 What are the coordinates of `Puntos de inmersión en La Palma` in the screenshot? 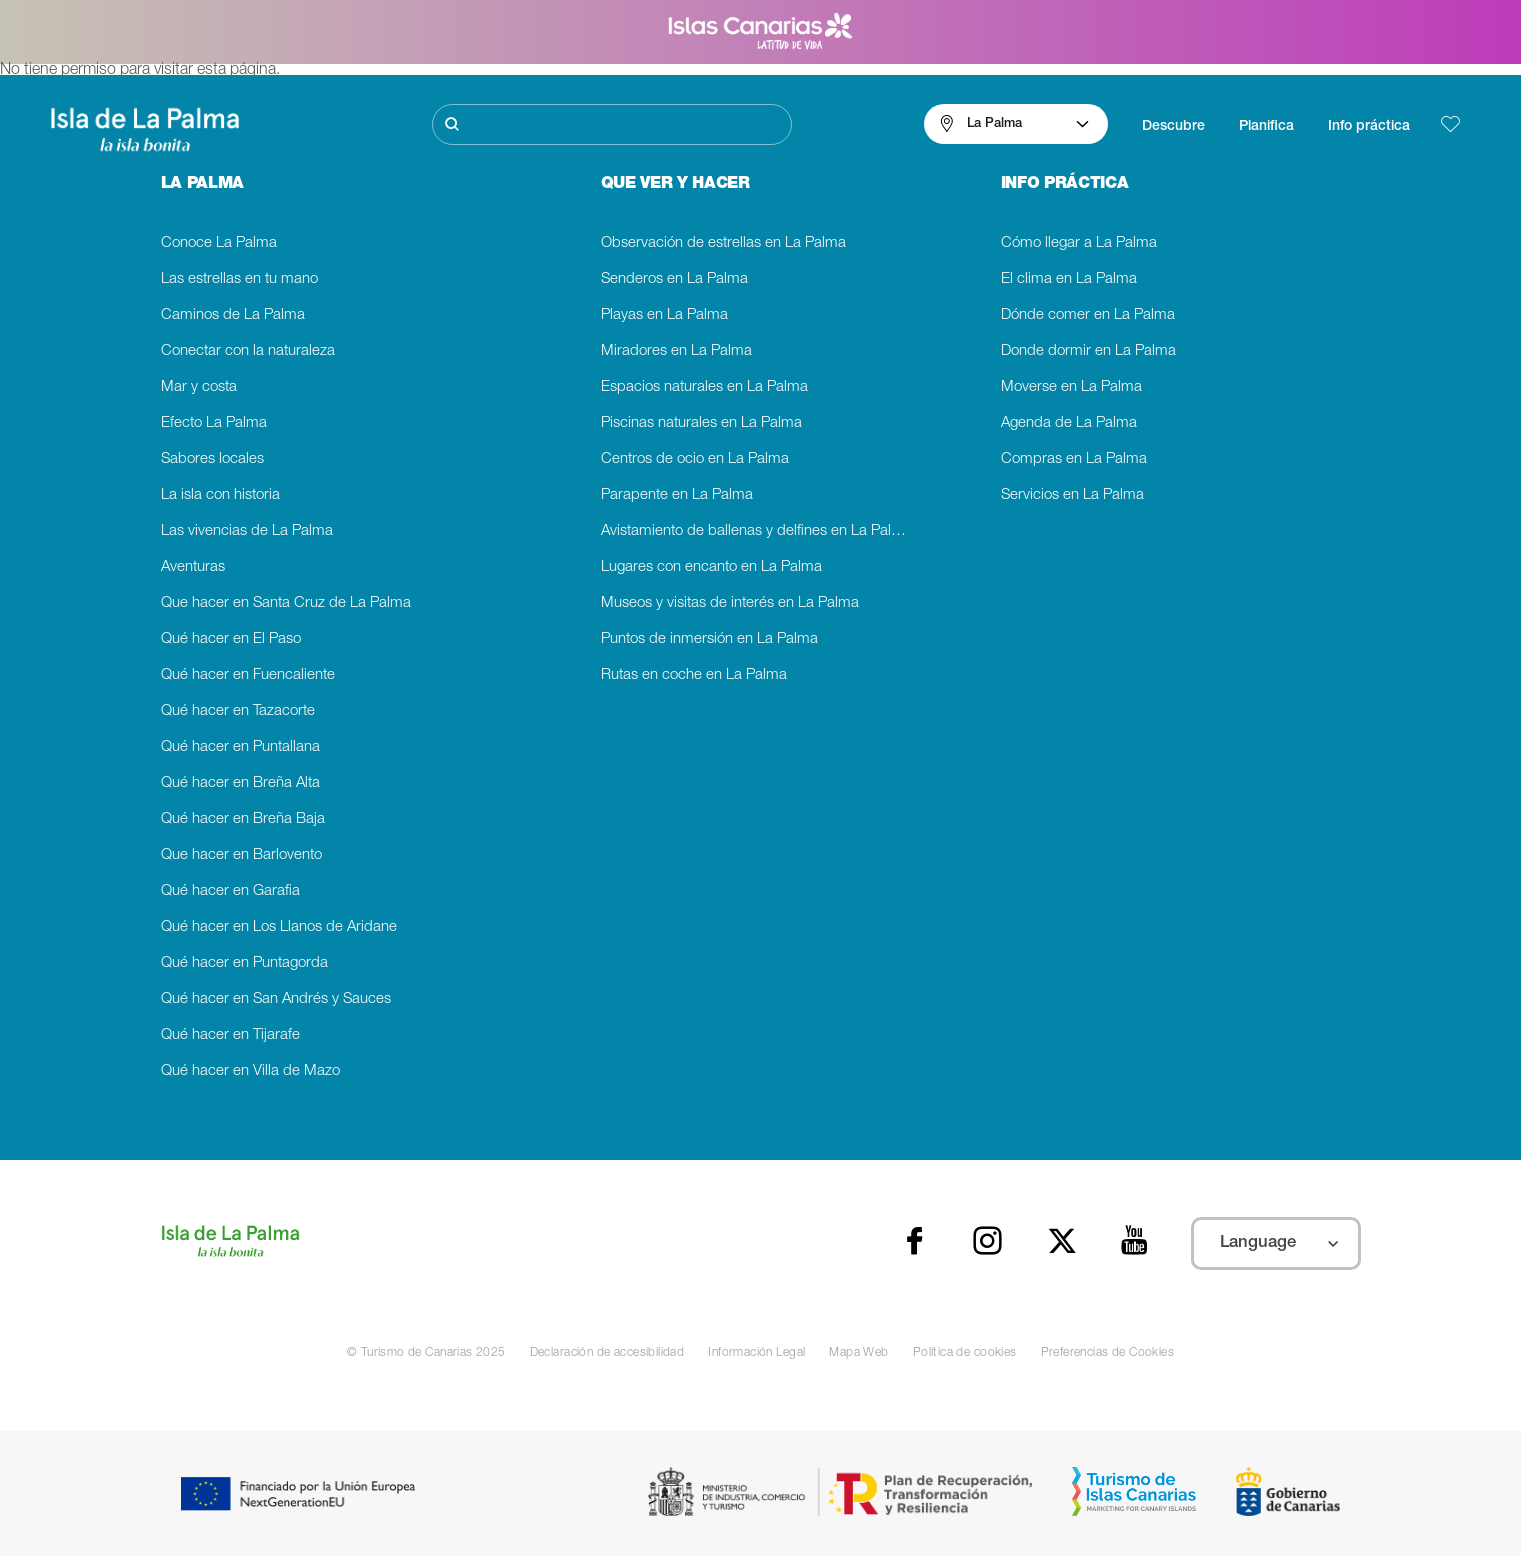 It's located at (709, 639).